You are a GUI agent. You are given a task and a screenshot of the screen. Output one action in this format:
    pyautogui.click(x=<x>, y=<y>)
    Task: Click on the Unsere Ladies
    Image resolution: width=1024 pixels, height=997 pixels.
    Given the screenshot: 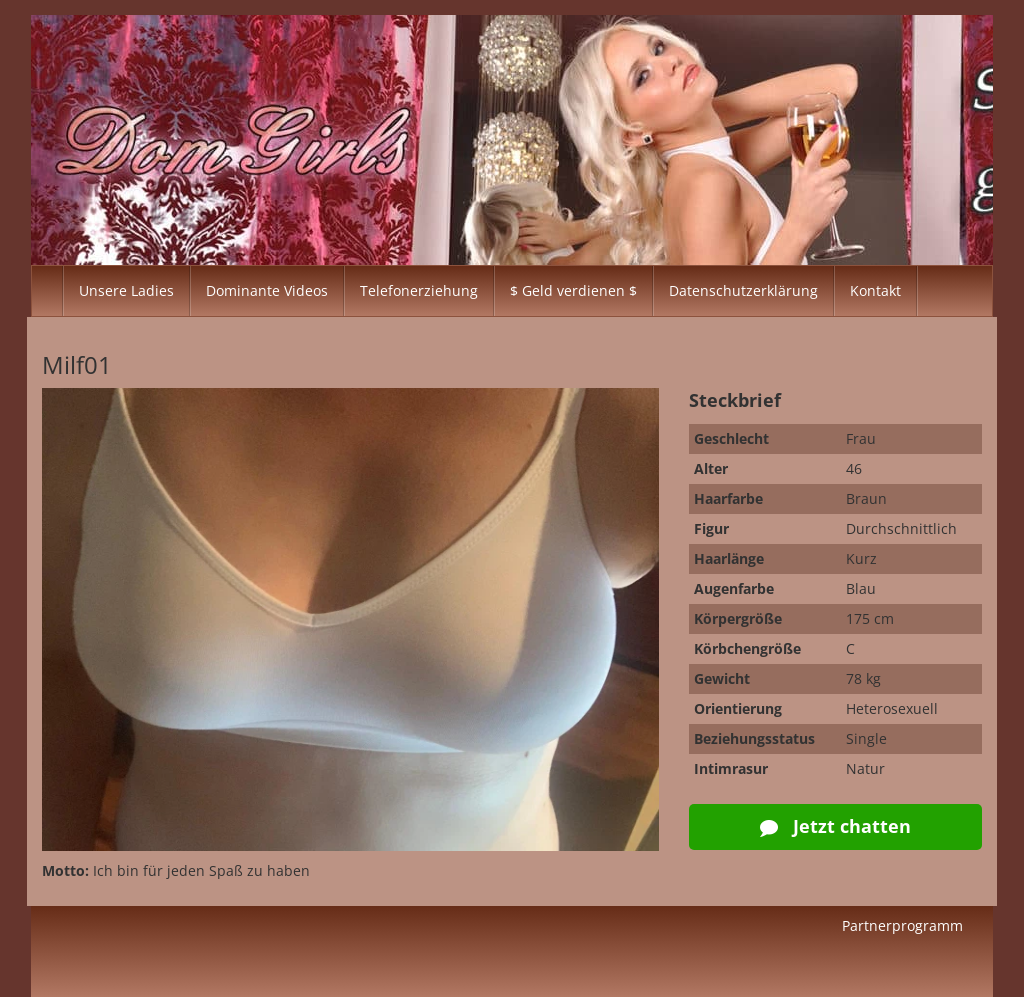 What is the action you would take?
    pyautogui.click(x=126, y=290)
    